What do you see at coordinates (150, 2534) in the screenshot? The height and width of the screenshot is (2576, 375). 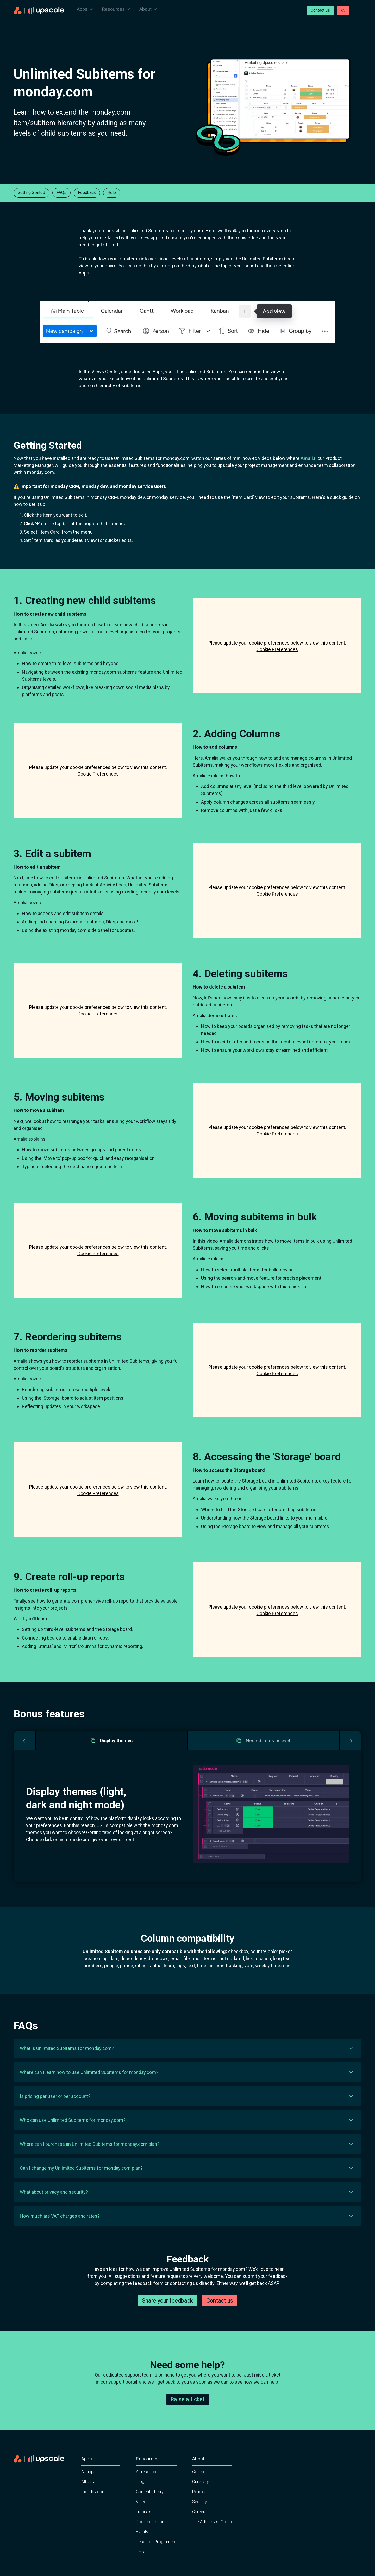 I see `Documentation` at bounding box center [150, 2534].